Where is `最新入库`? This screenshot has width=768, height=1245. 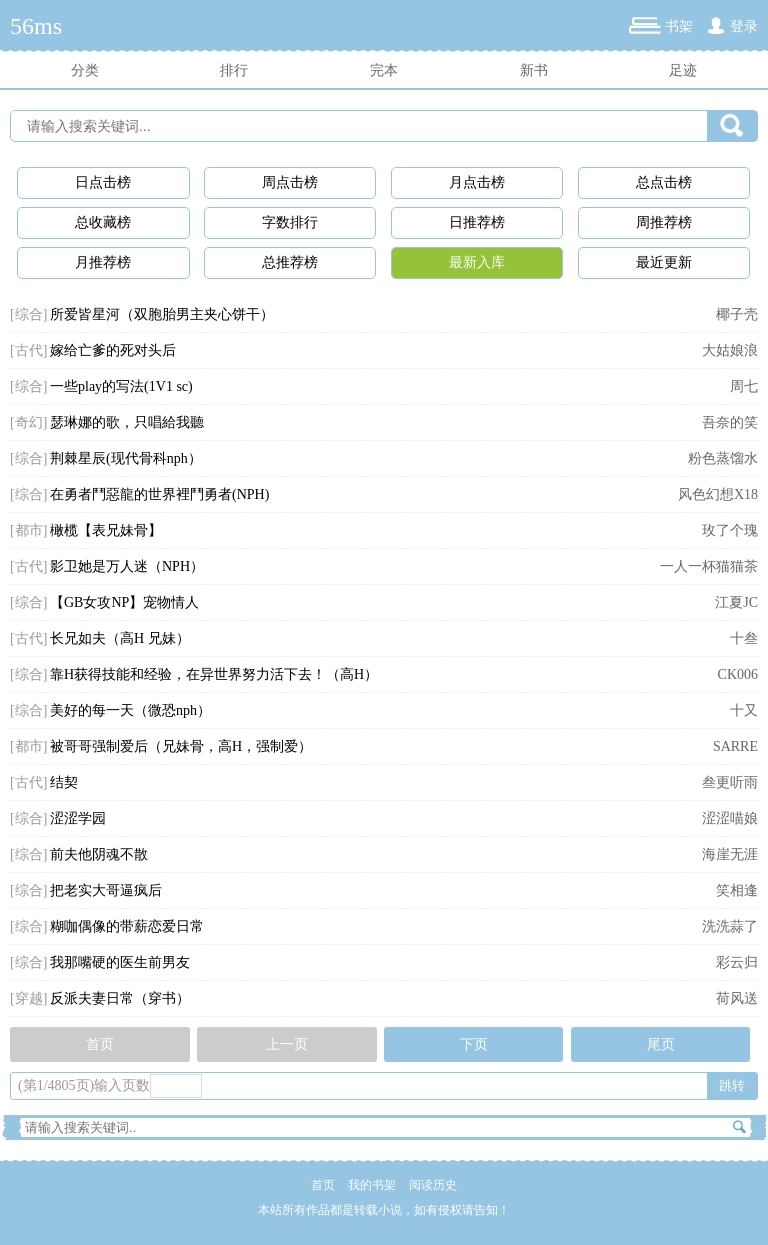
最新入库 is located at coordinates (477, 262).